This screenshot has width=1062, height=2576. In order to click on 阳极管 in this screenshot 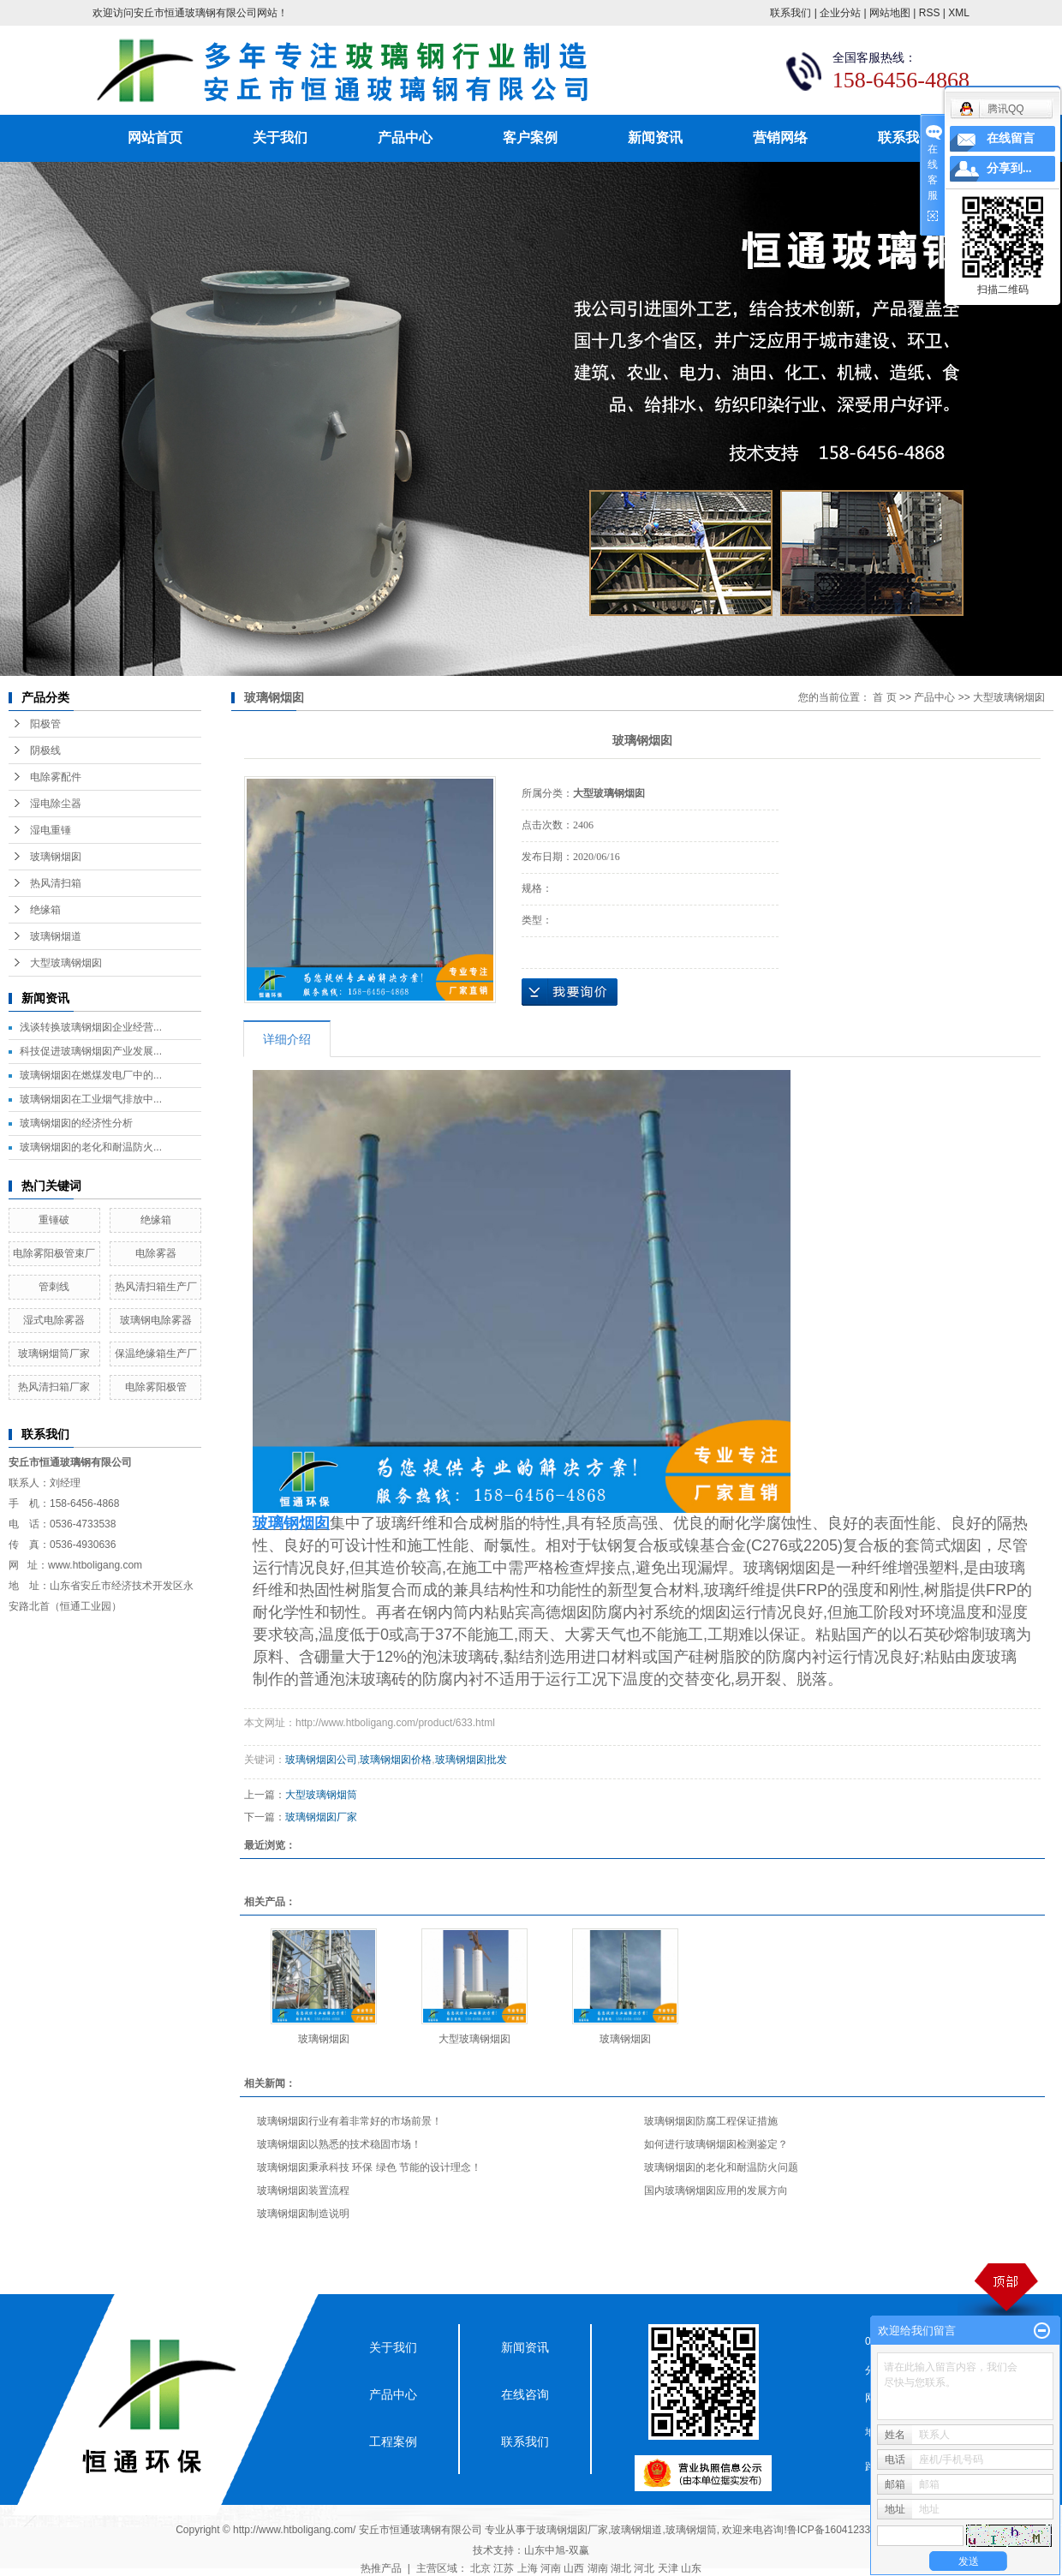, I will do `click(45, 724)`.